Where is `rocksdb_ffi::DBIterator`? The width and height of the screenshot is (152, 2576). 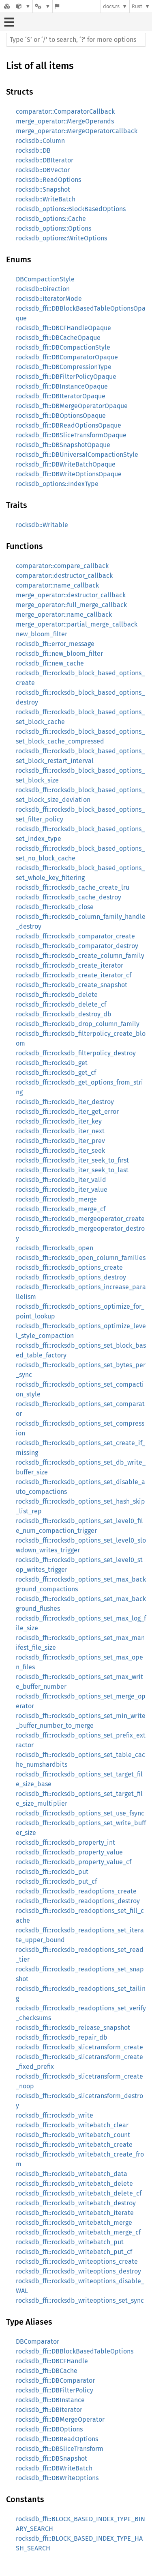 rocksdb_ffi::DBIterator is located at coordinates (49, 2410).